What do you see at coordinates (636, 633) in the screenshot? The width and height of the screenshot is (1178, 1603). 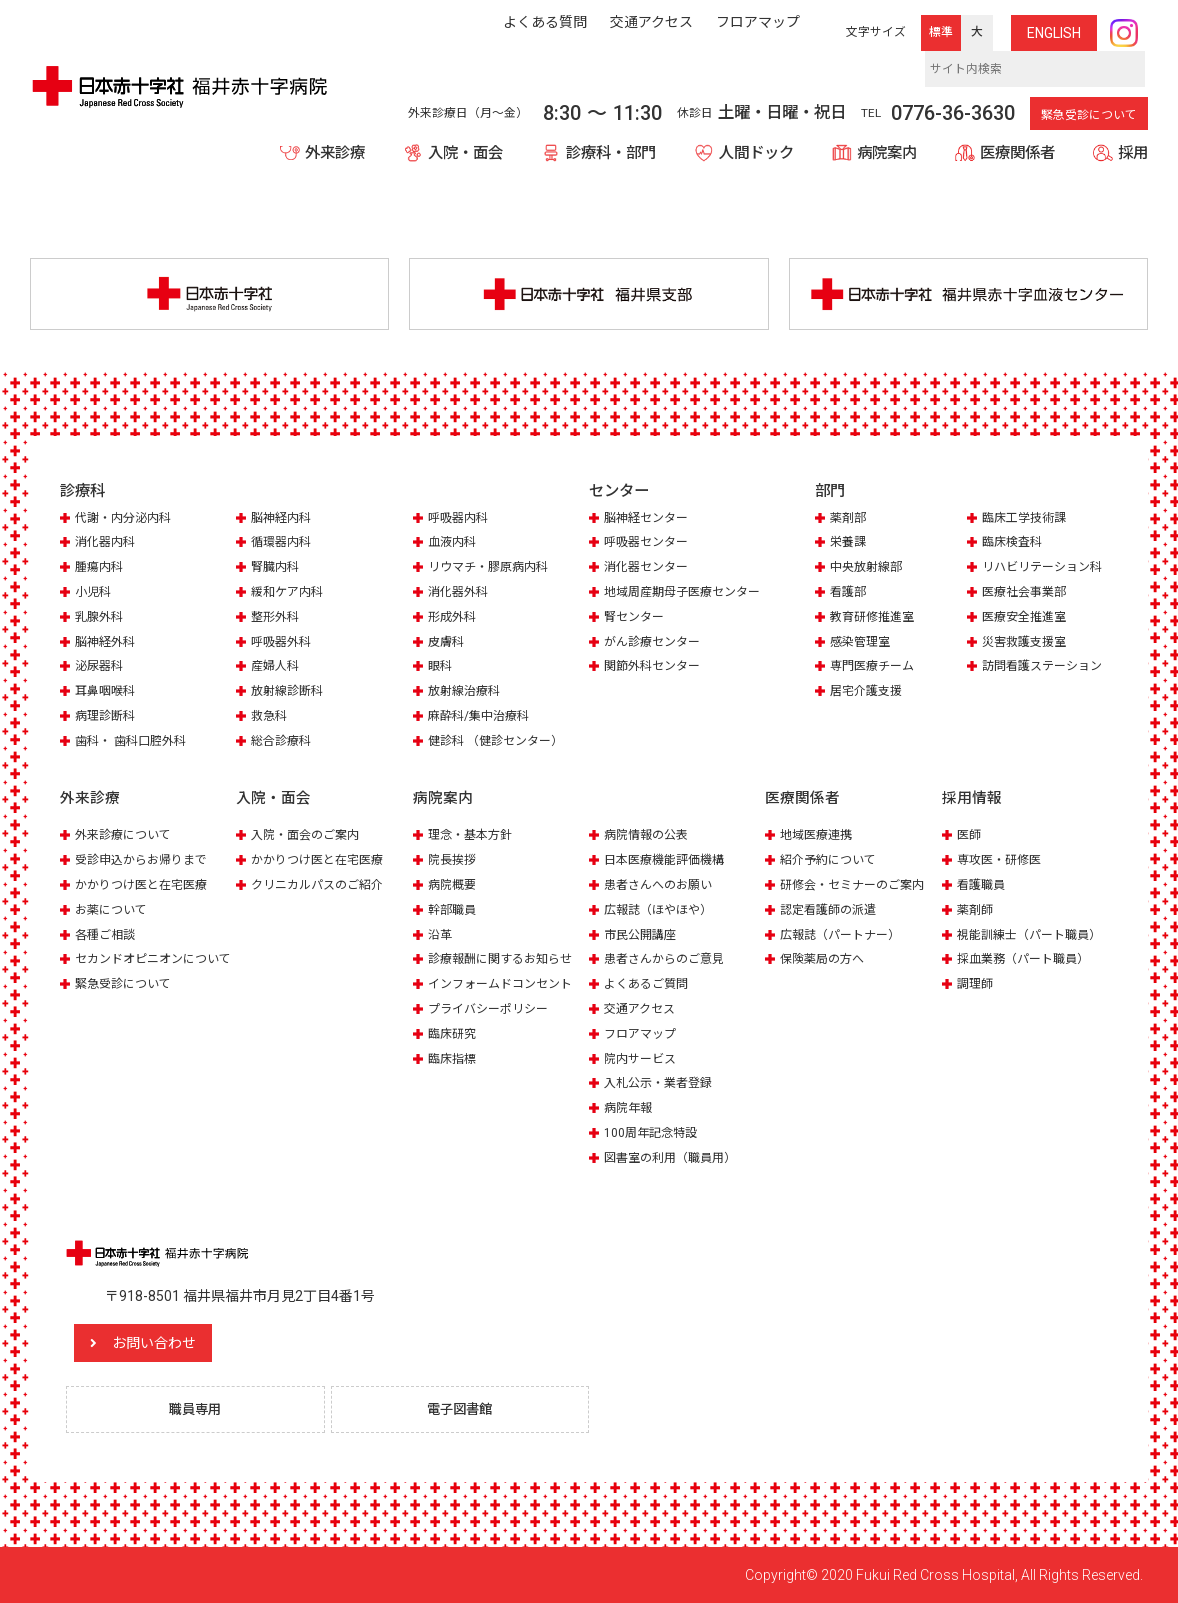 I see `腎センター` at bounding box center [636, 633].